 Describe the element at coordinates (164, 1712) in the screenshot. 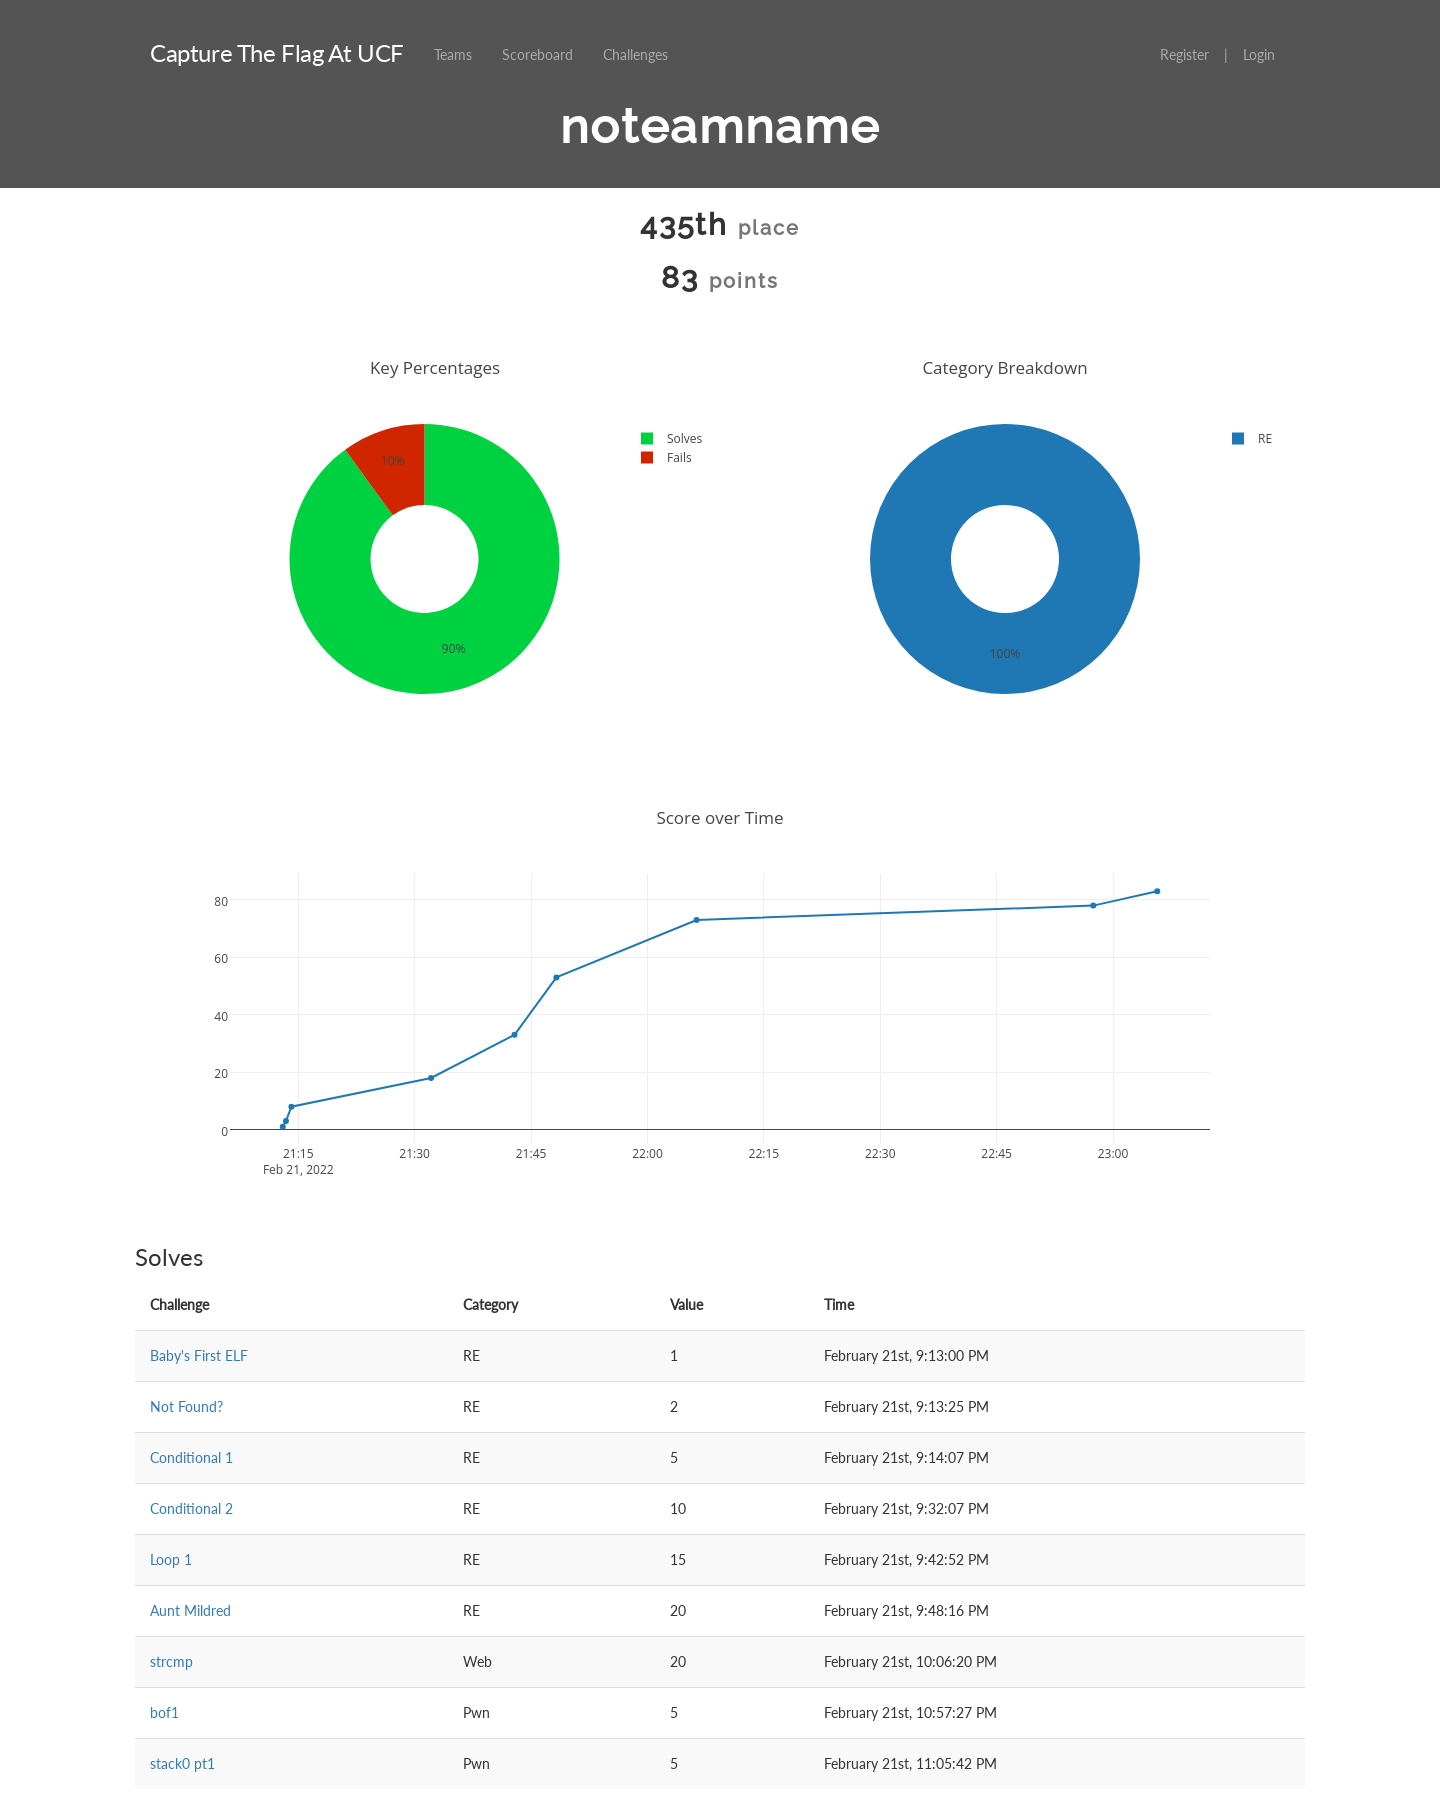

I see `bof1` at that location.